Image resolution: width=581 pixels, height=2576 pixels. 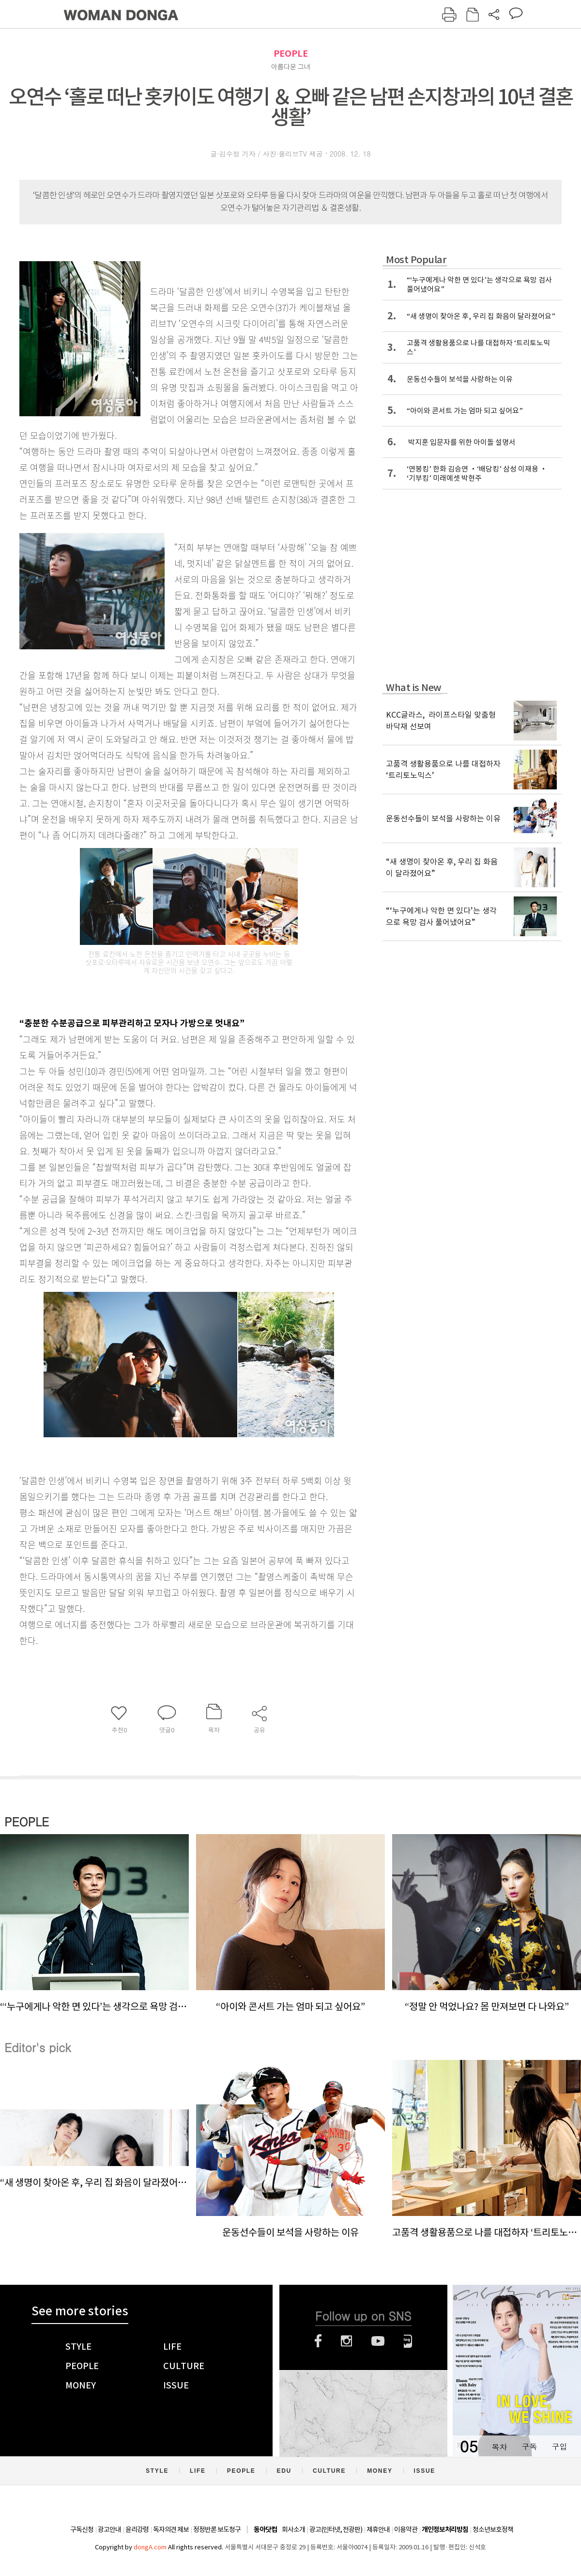 I want to click on 인스타그램, so click(x=346, y=2341).